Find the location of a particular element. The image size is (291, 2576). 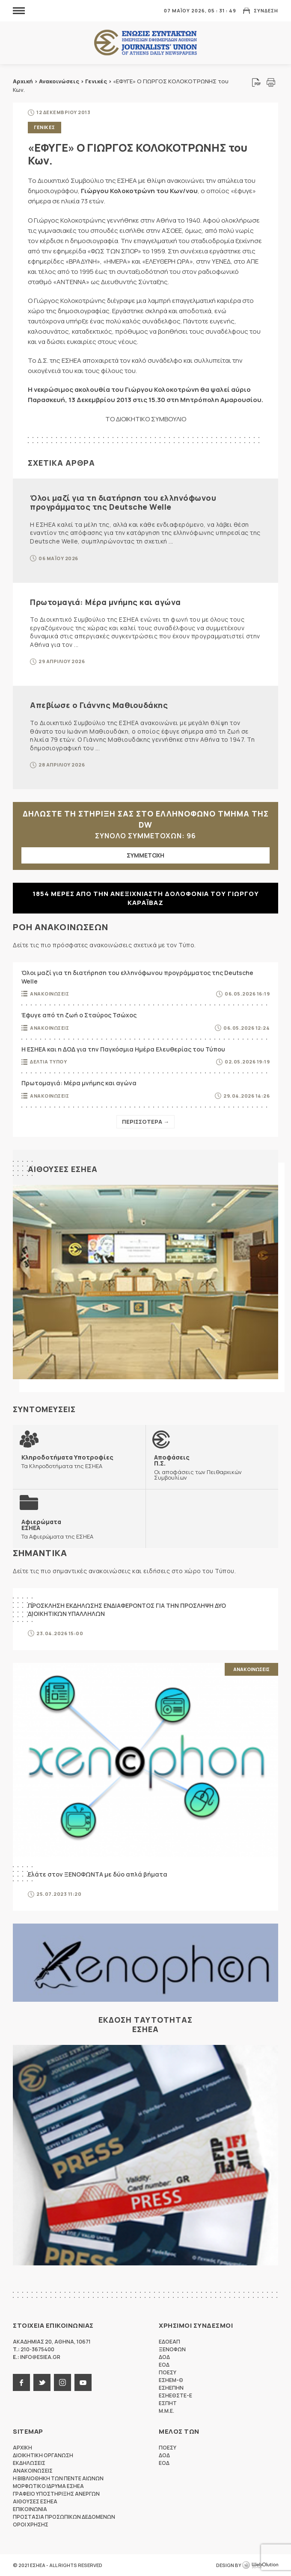

ΞΕΝΟΦΩΝ is located at coordinates (172, 2349).